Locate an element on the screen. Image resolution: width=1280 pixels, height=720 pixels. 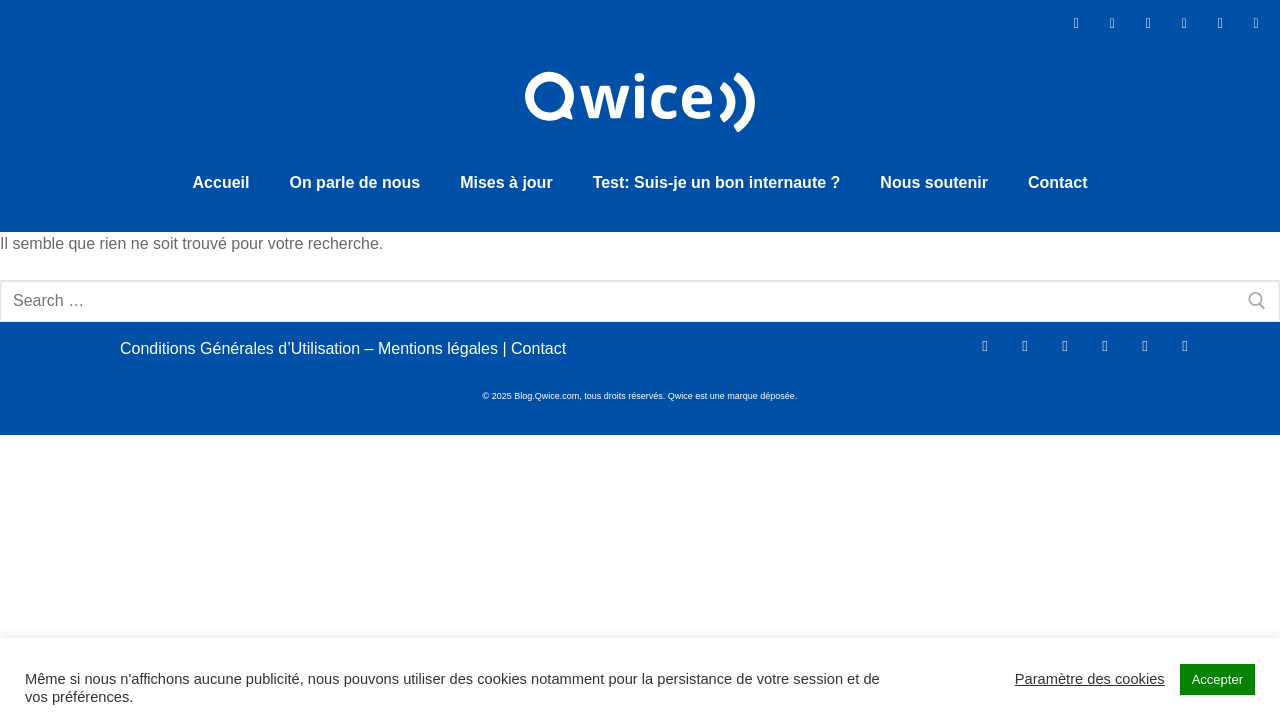
Accueil is located at coordinates (221, 177).